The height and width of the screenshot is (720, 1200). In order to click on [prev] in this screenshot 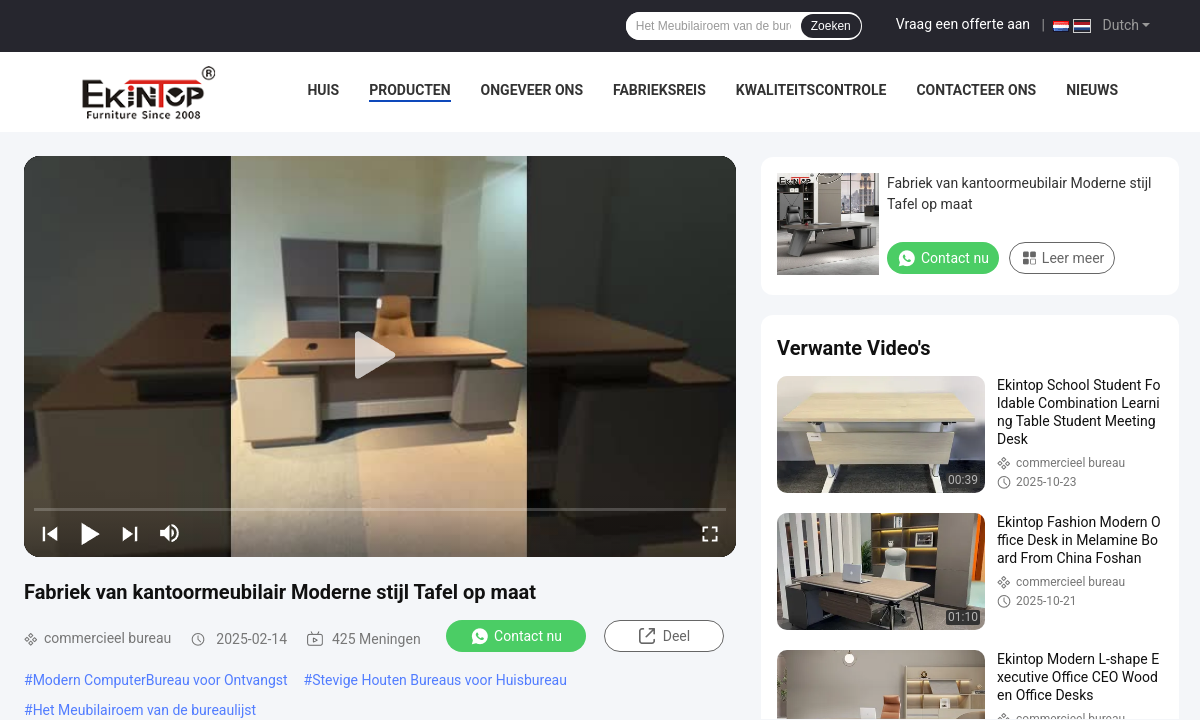, I will do `click(50, 533)`.